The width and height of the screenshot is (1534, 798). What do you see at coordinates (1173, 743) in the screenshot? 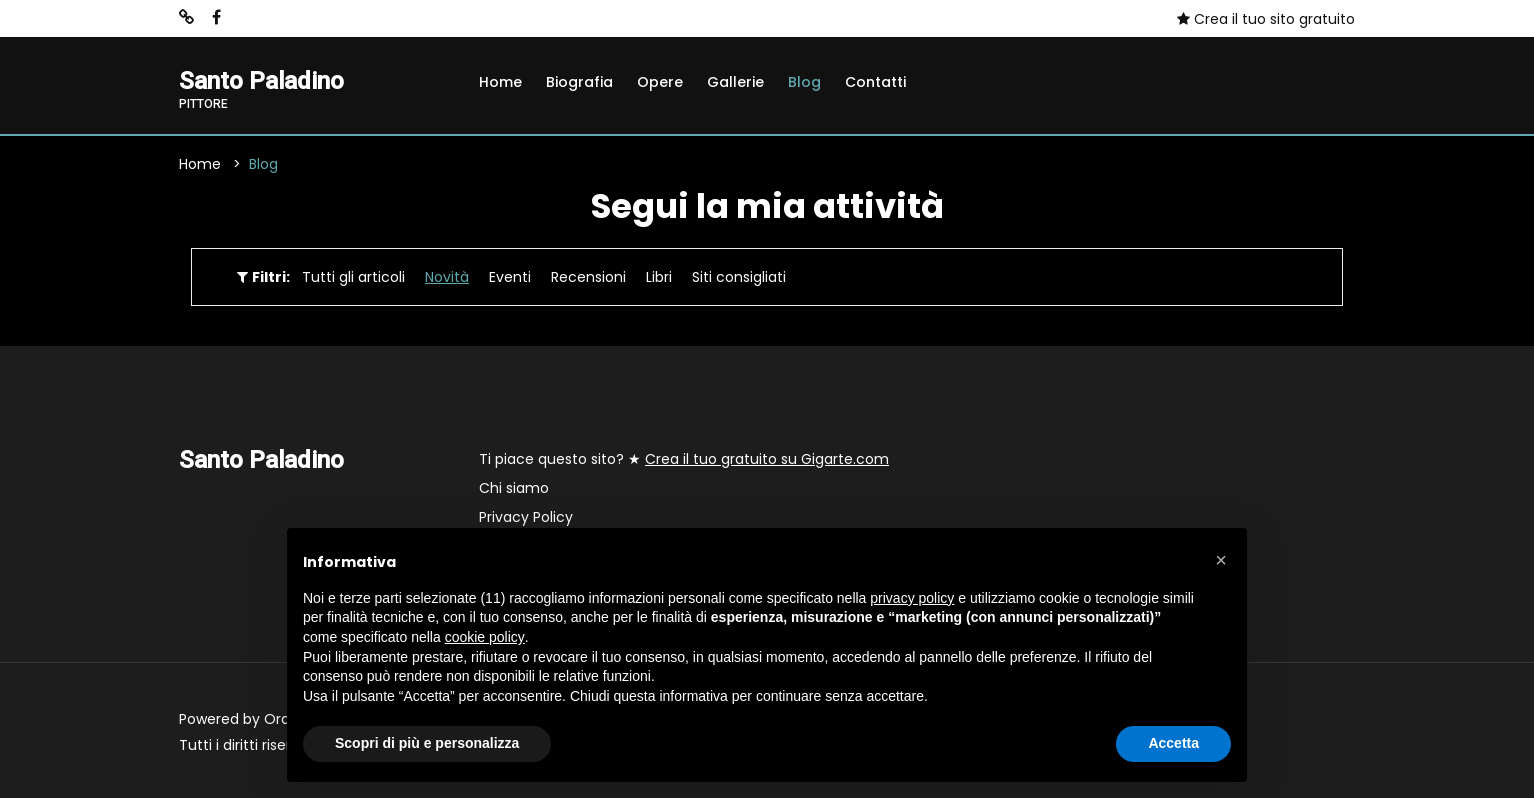
I see `Accetta [button]` at bounding box center [1173, 743].